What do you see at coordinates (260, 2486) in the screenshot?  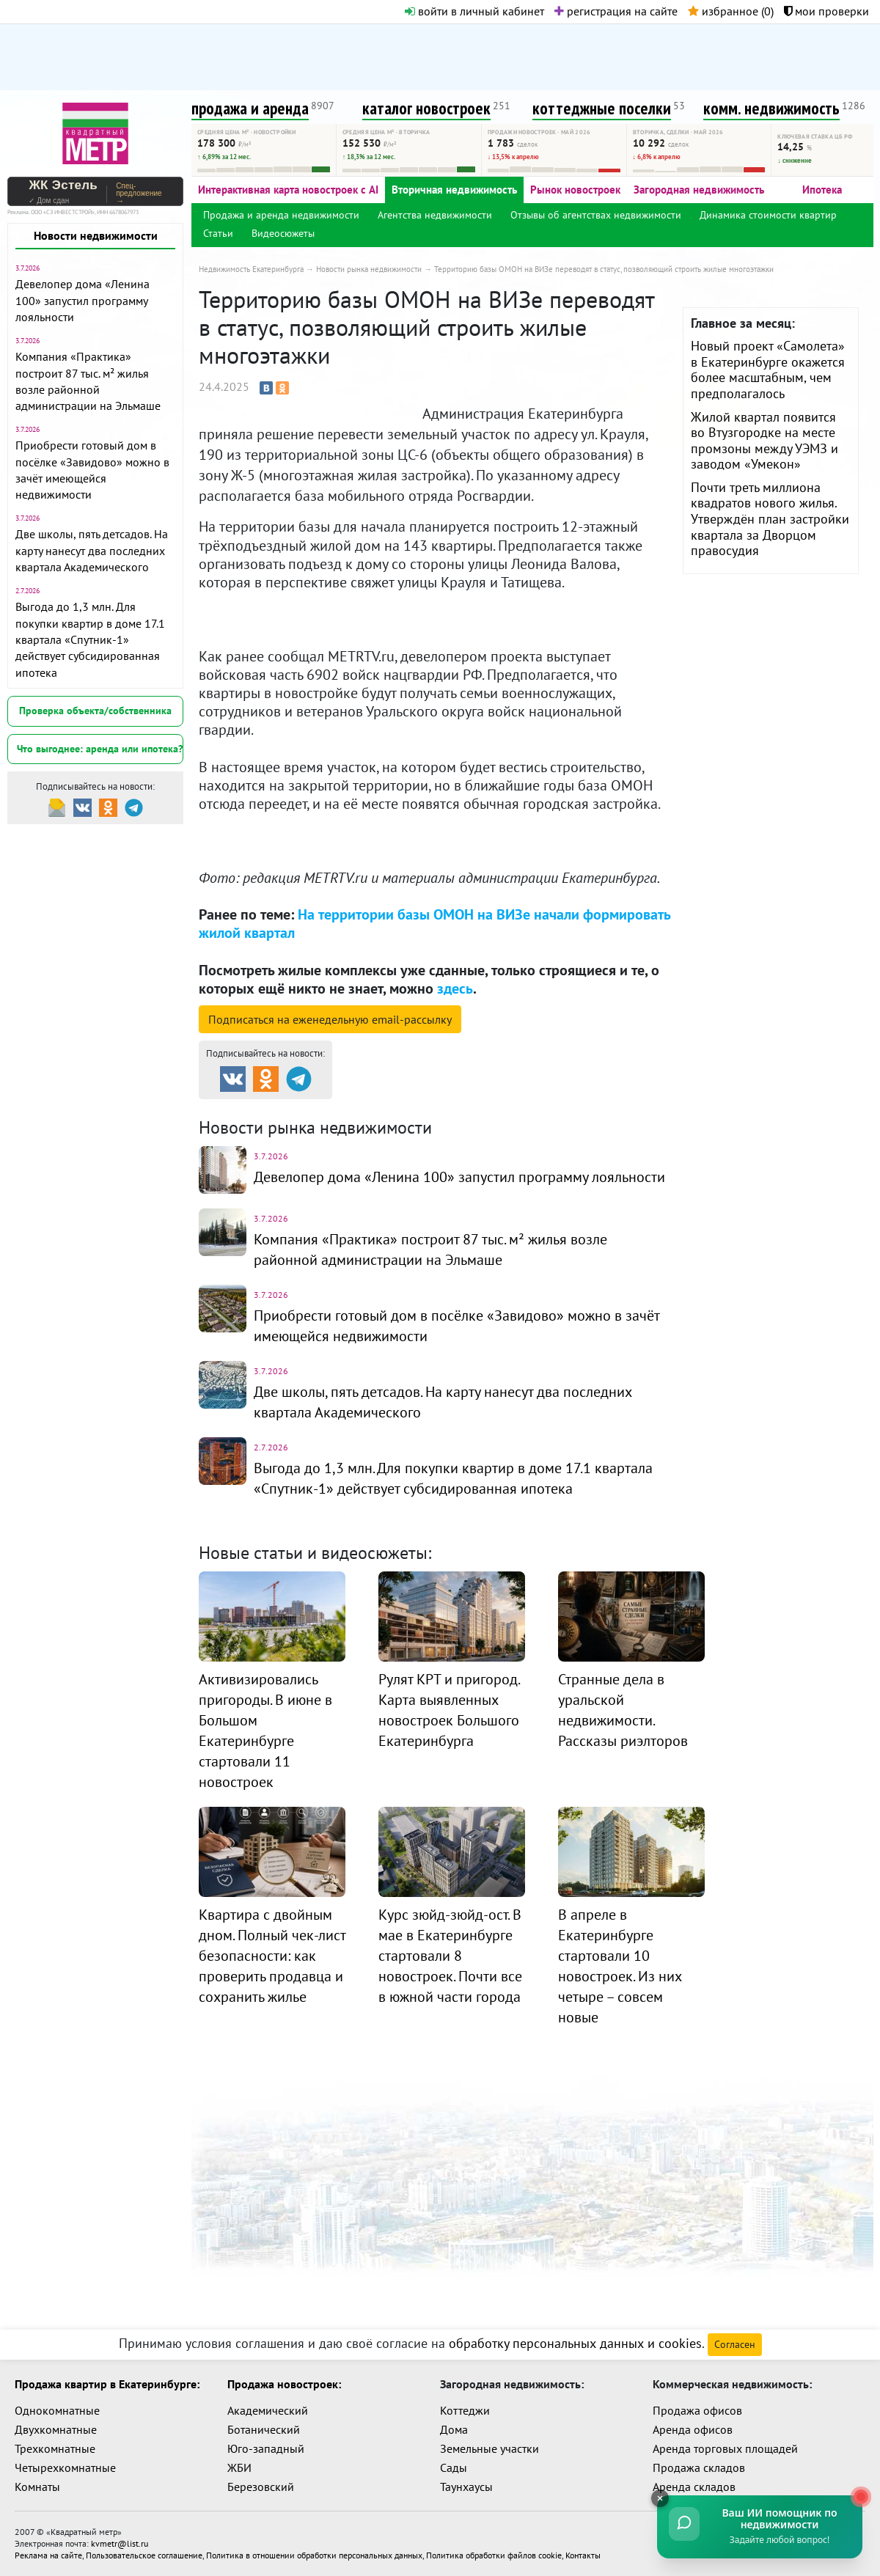 I see `Березовский` at bounding box center [260, 2486].